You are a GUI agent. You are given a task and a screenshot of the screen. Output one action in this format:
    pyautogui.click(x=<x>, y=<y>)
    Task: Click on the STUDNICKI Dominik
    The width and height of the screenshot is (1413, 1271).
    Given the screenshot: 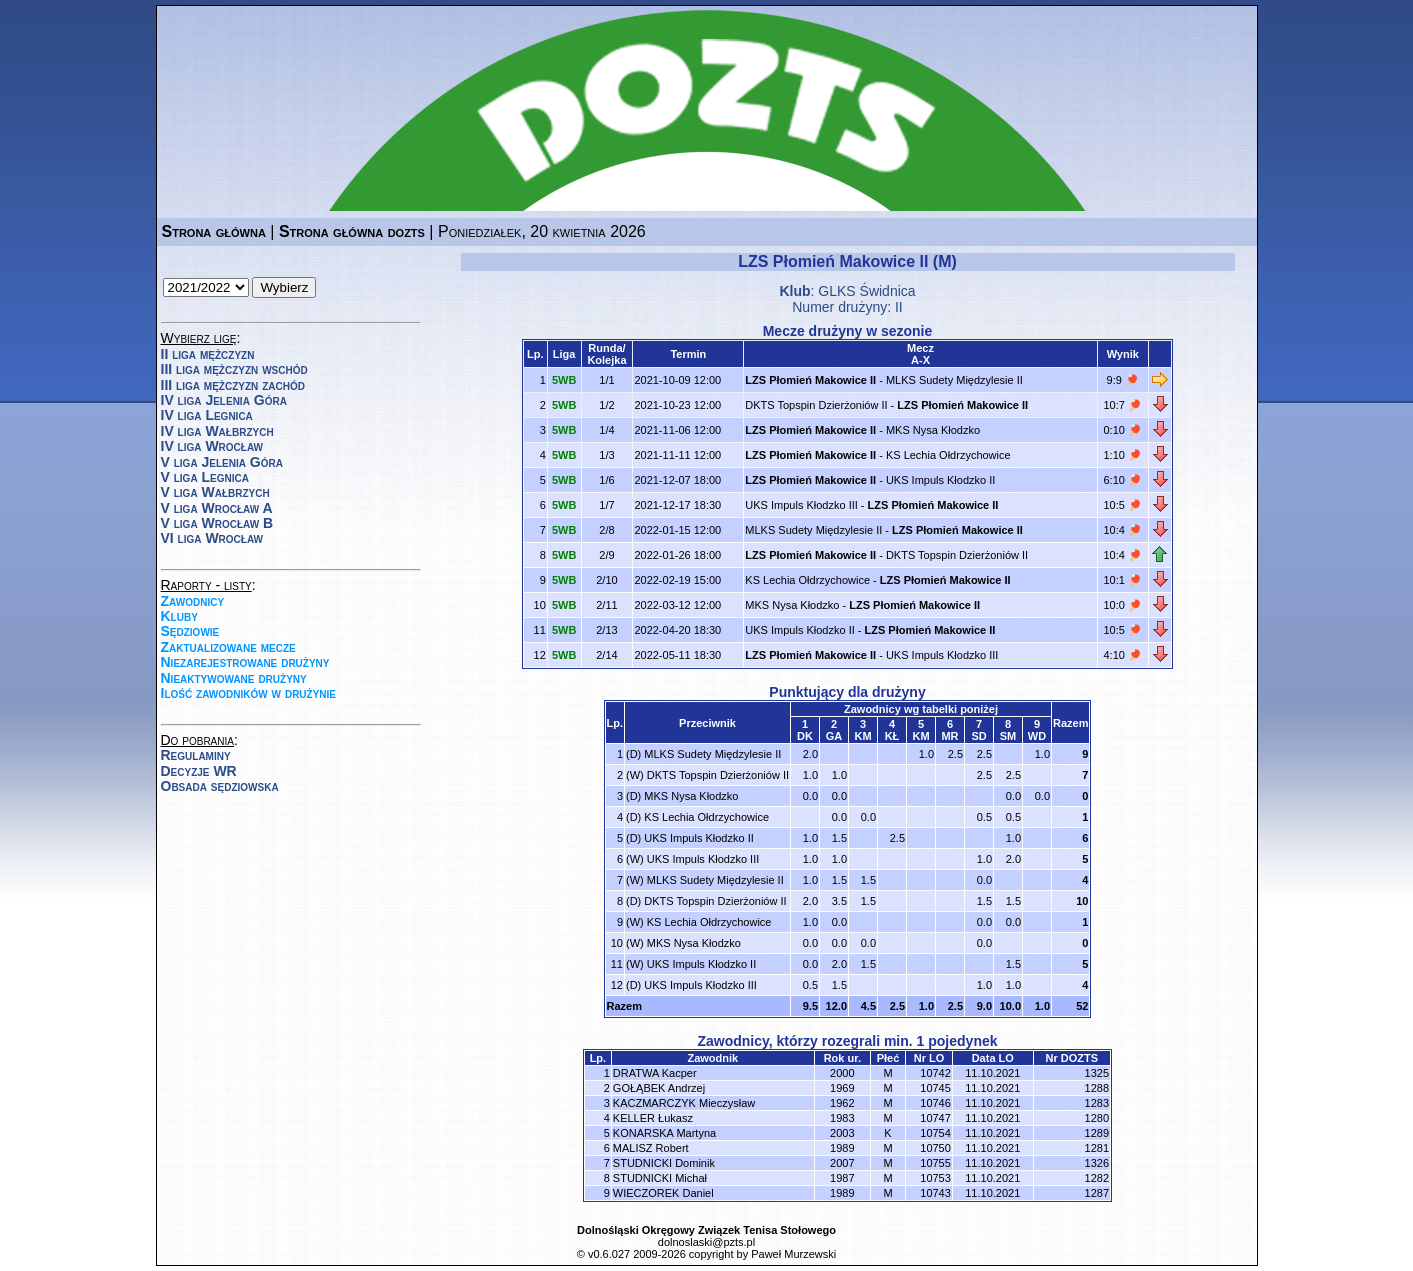 What is the action you would take?
    pyautogui.click(x=664, y=1163)
    